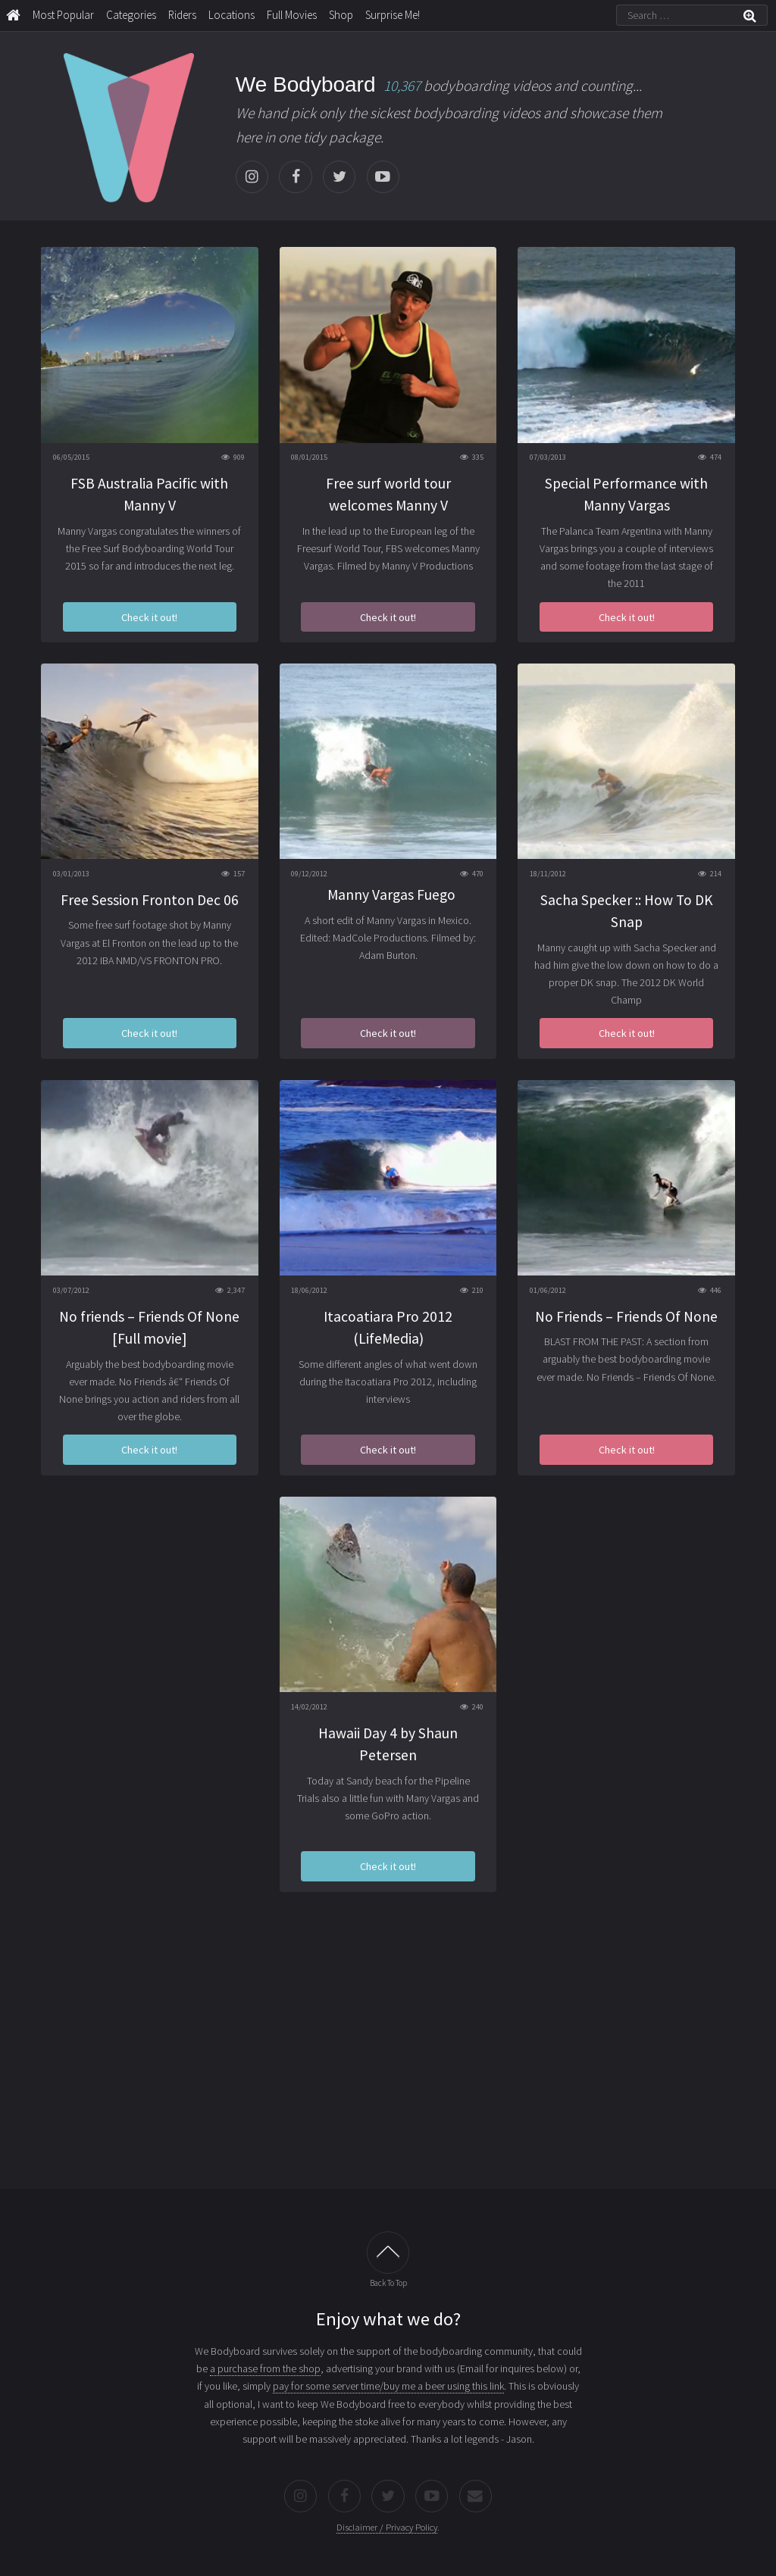 The image size is (776, 2576). I want to click on Locations, so click(231, 15).